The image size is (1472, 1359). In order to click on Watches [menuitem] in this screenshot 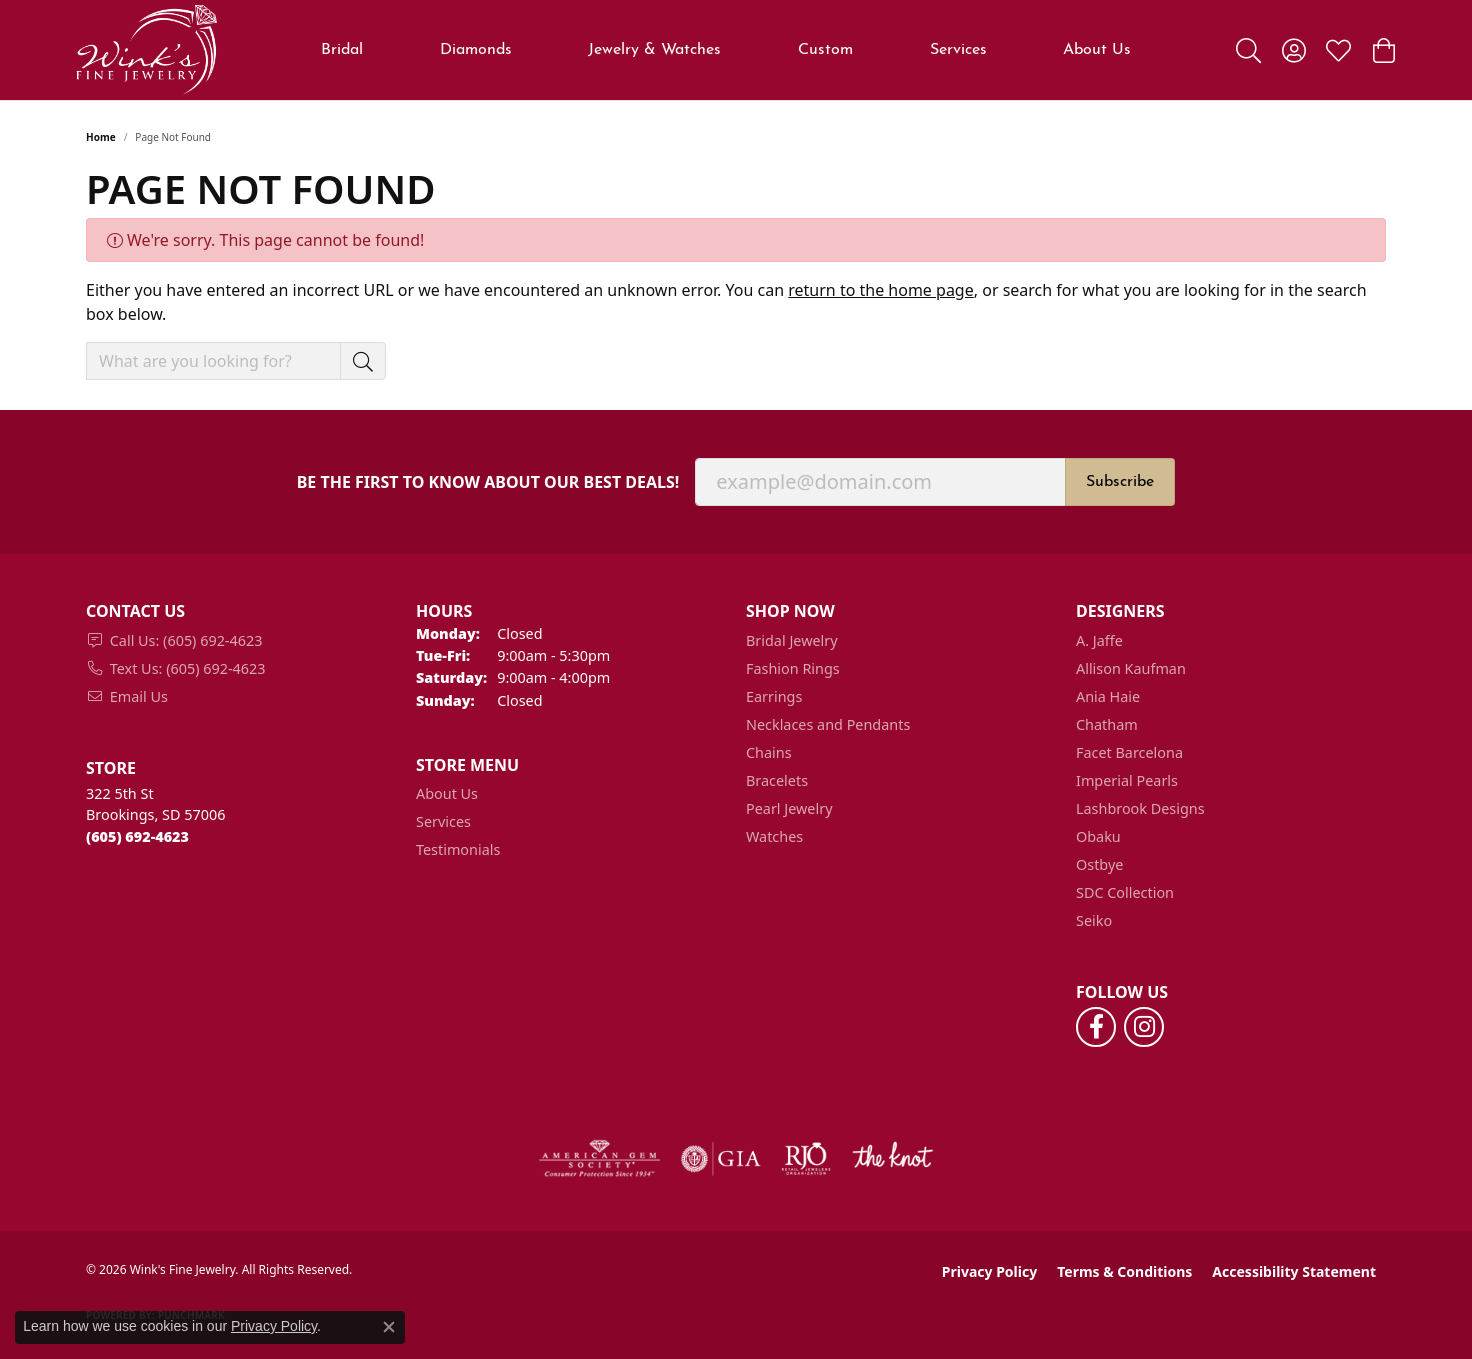, I will do `click(774, 836)`.